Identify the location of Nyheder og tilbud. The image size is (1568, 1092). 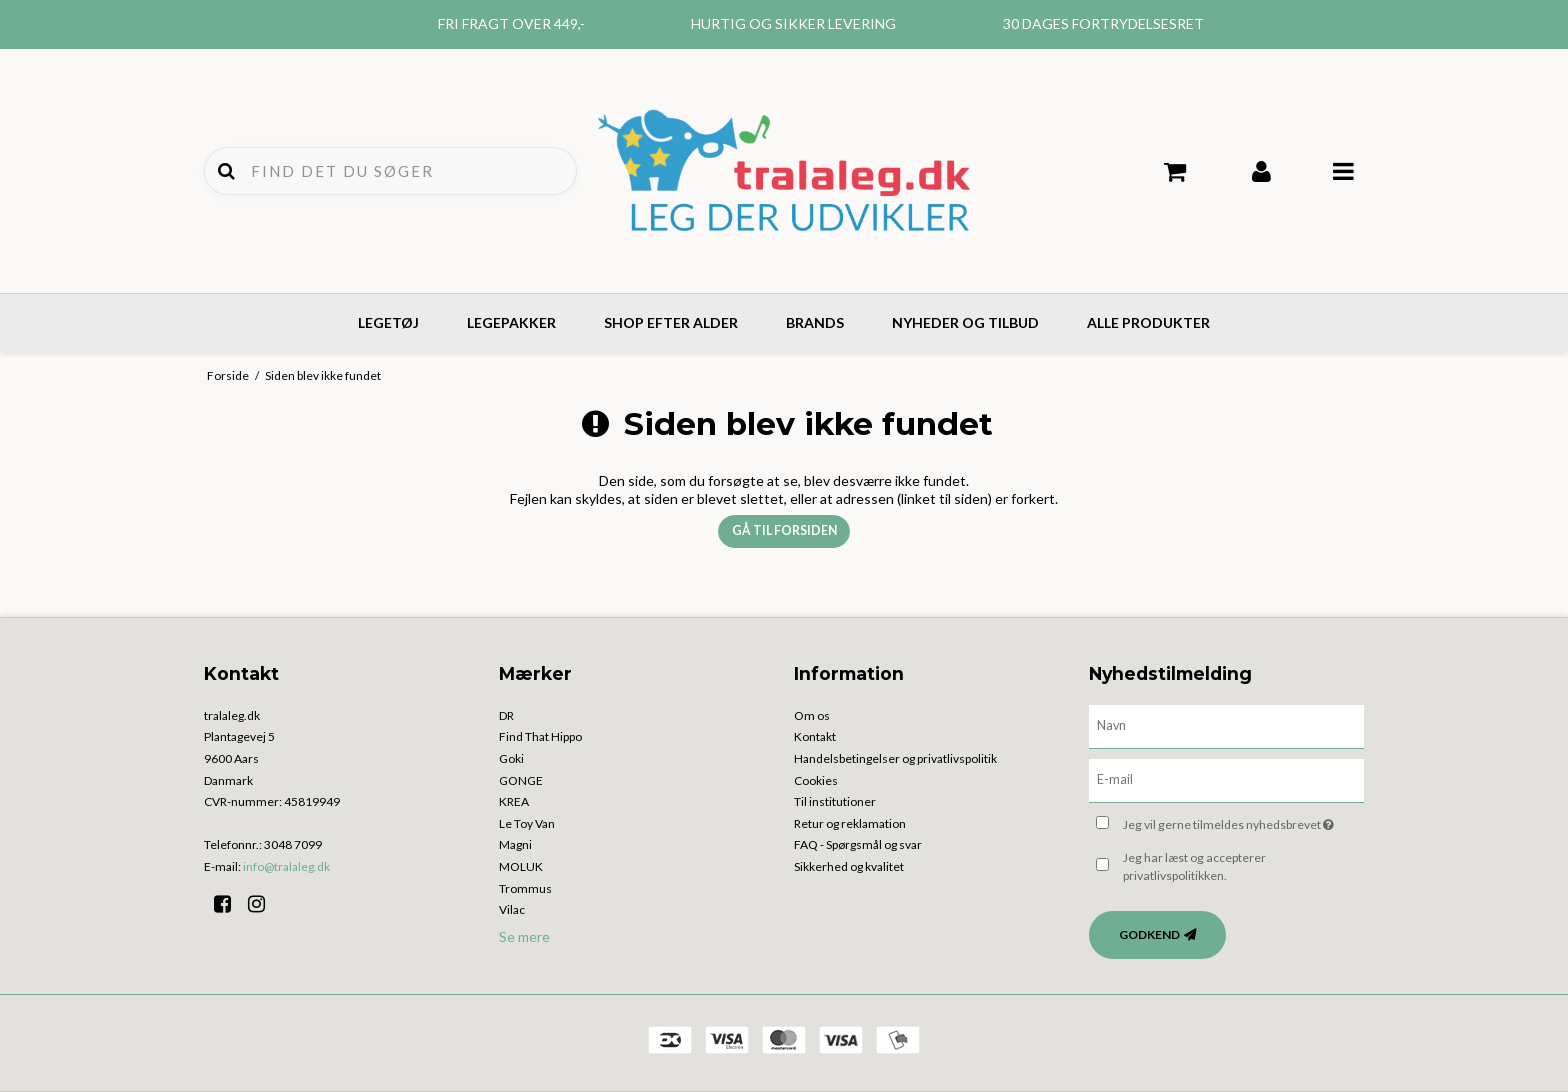
(965, 322).